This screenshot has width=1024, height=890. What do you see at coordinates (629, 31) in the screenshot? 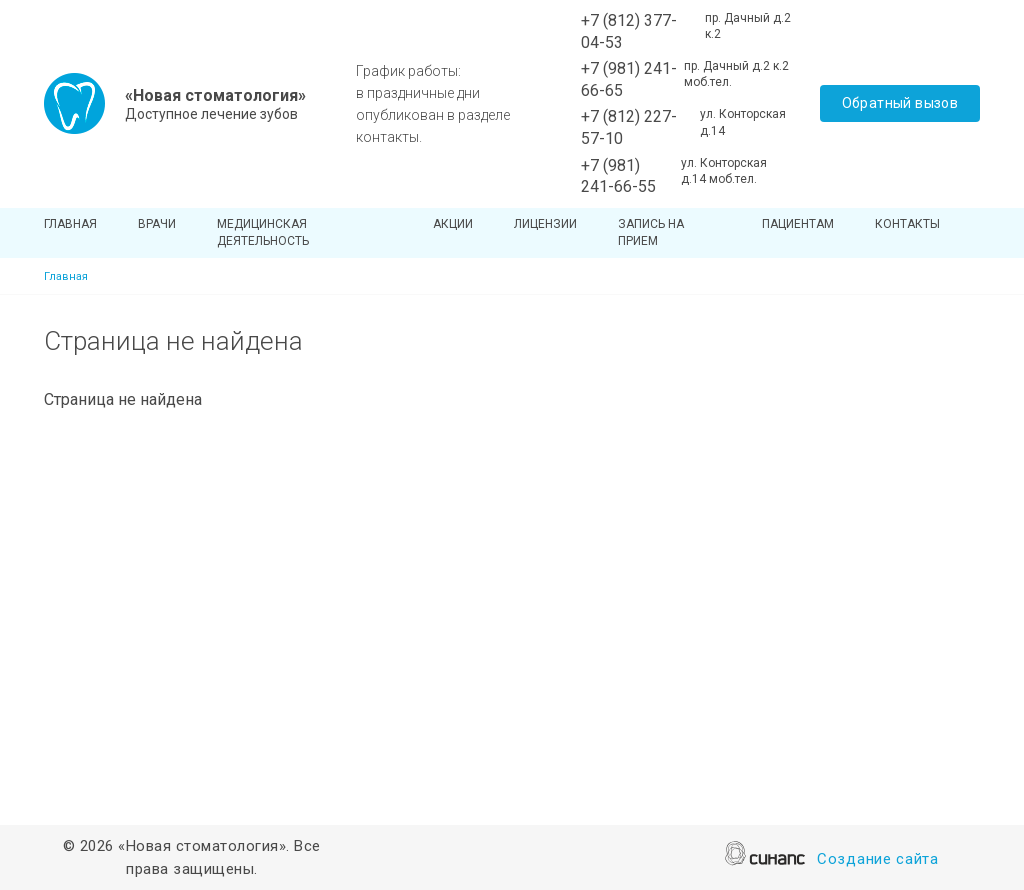
I see `+7 (812) 377-04-53` at bounding box center [629, 31].